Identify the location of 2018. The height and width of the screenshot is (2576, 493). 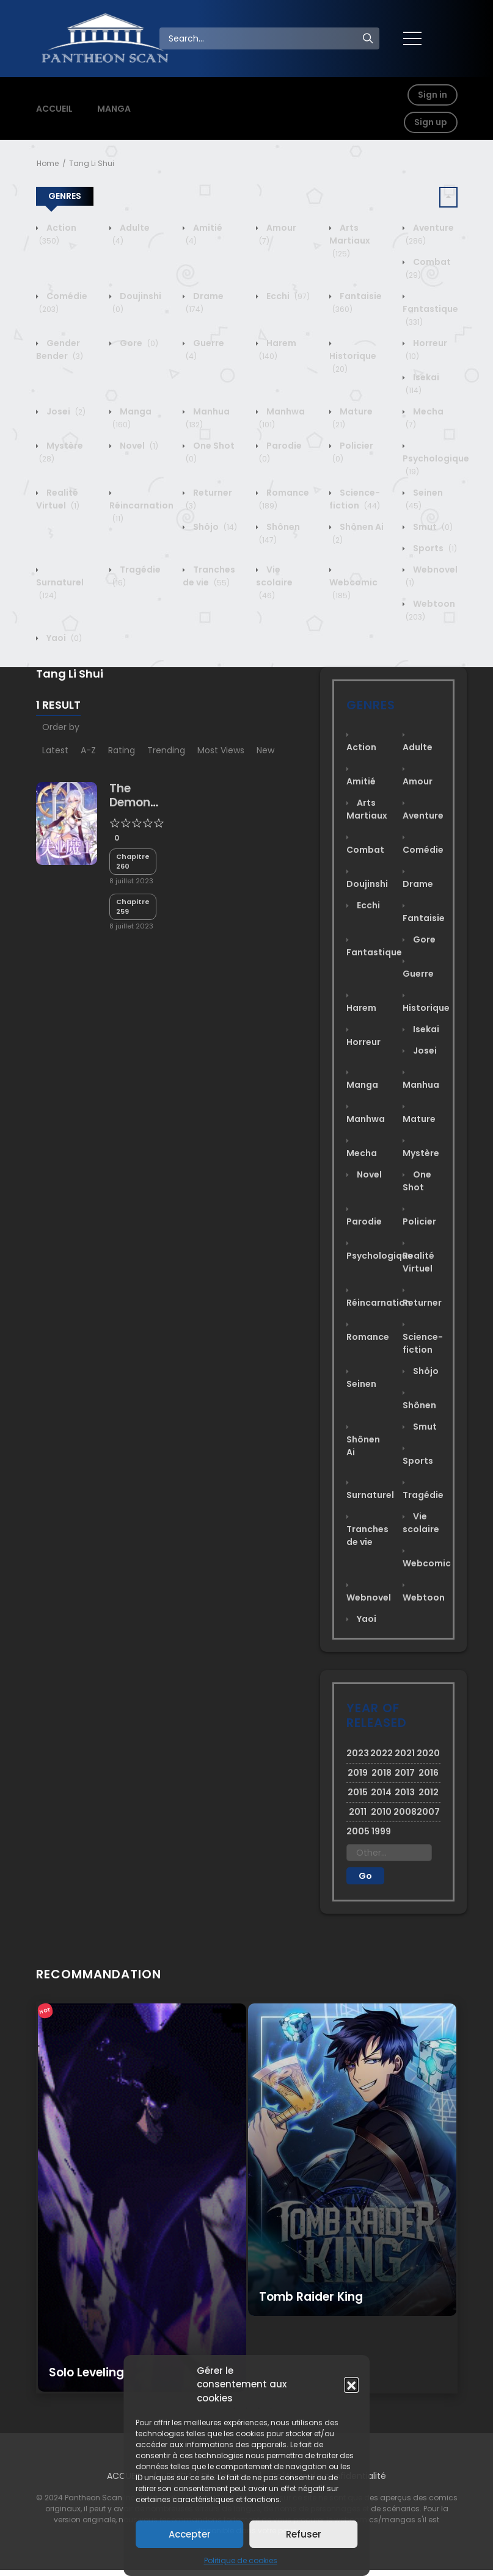
(381, 1773).